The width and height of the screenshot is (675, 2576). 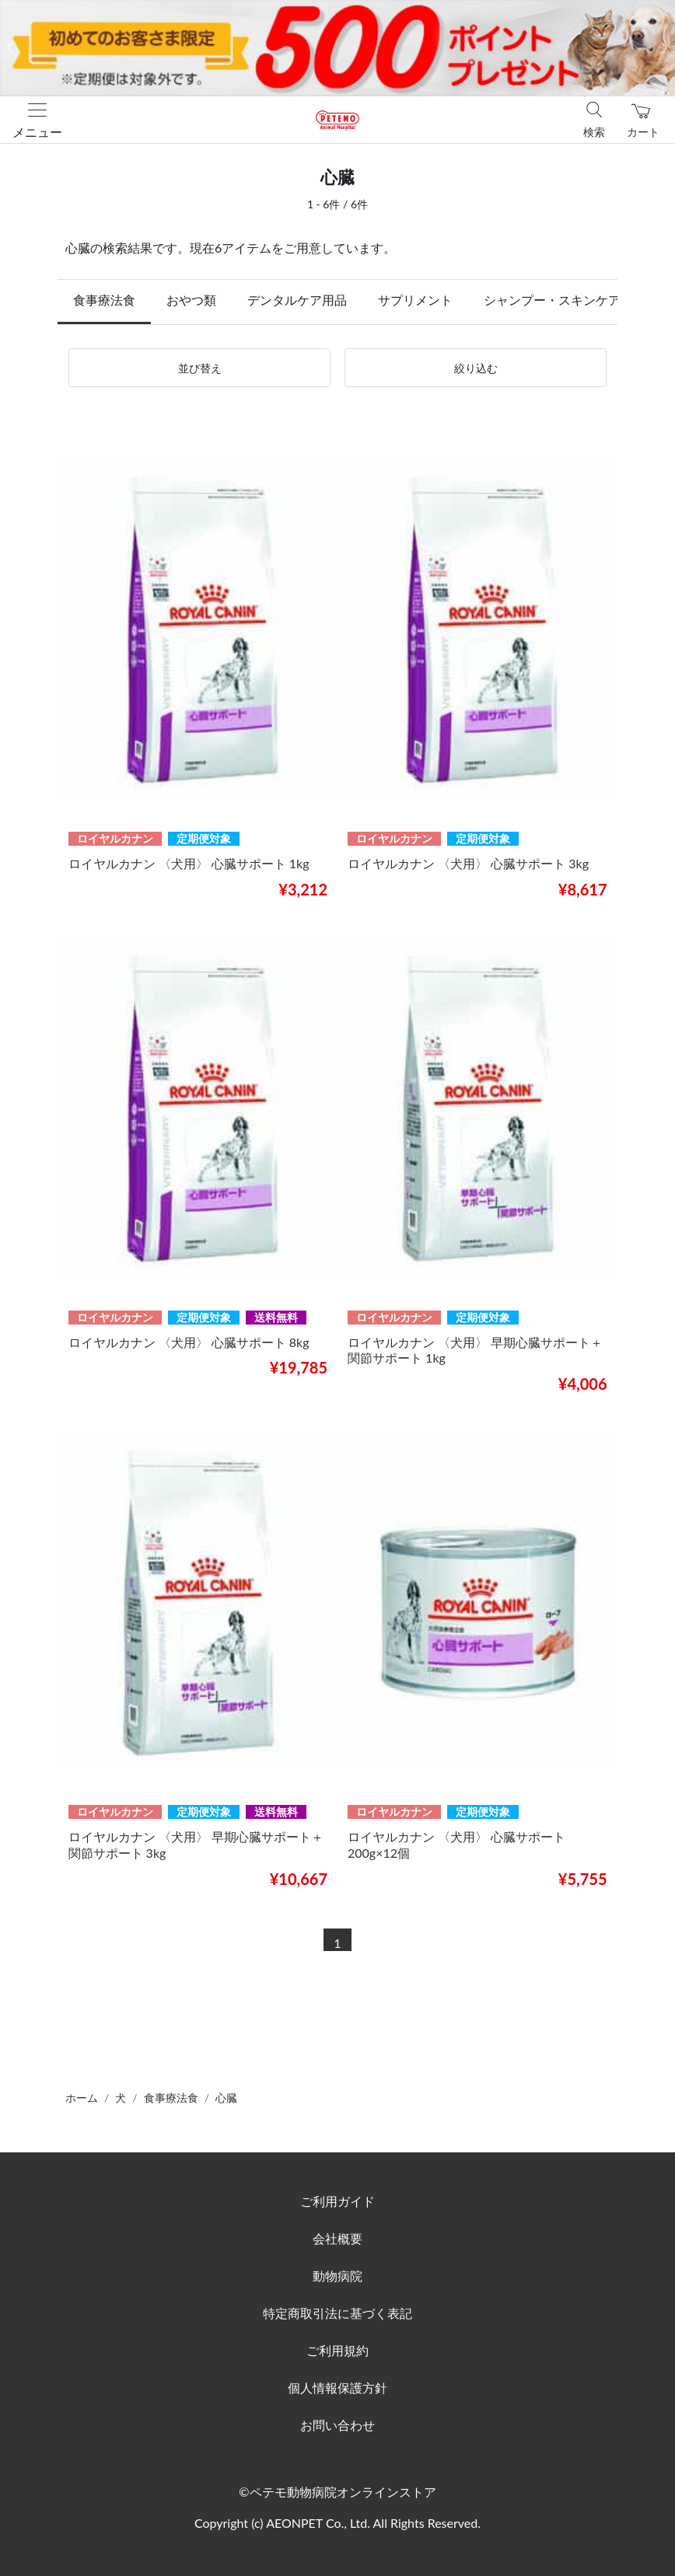 I want to click on 会社概要, so click(x=337, y=2238).